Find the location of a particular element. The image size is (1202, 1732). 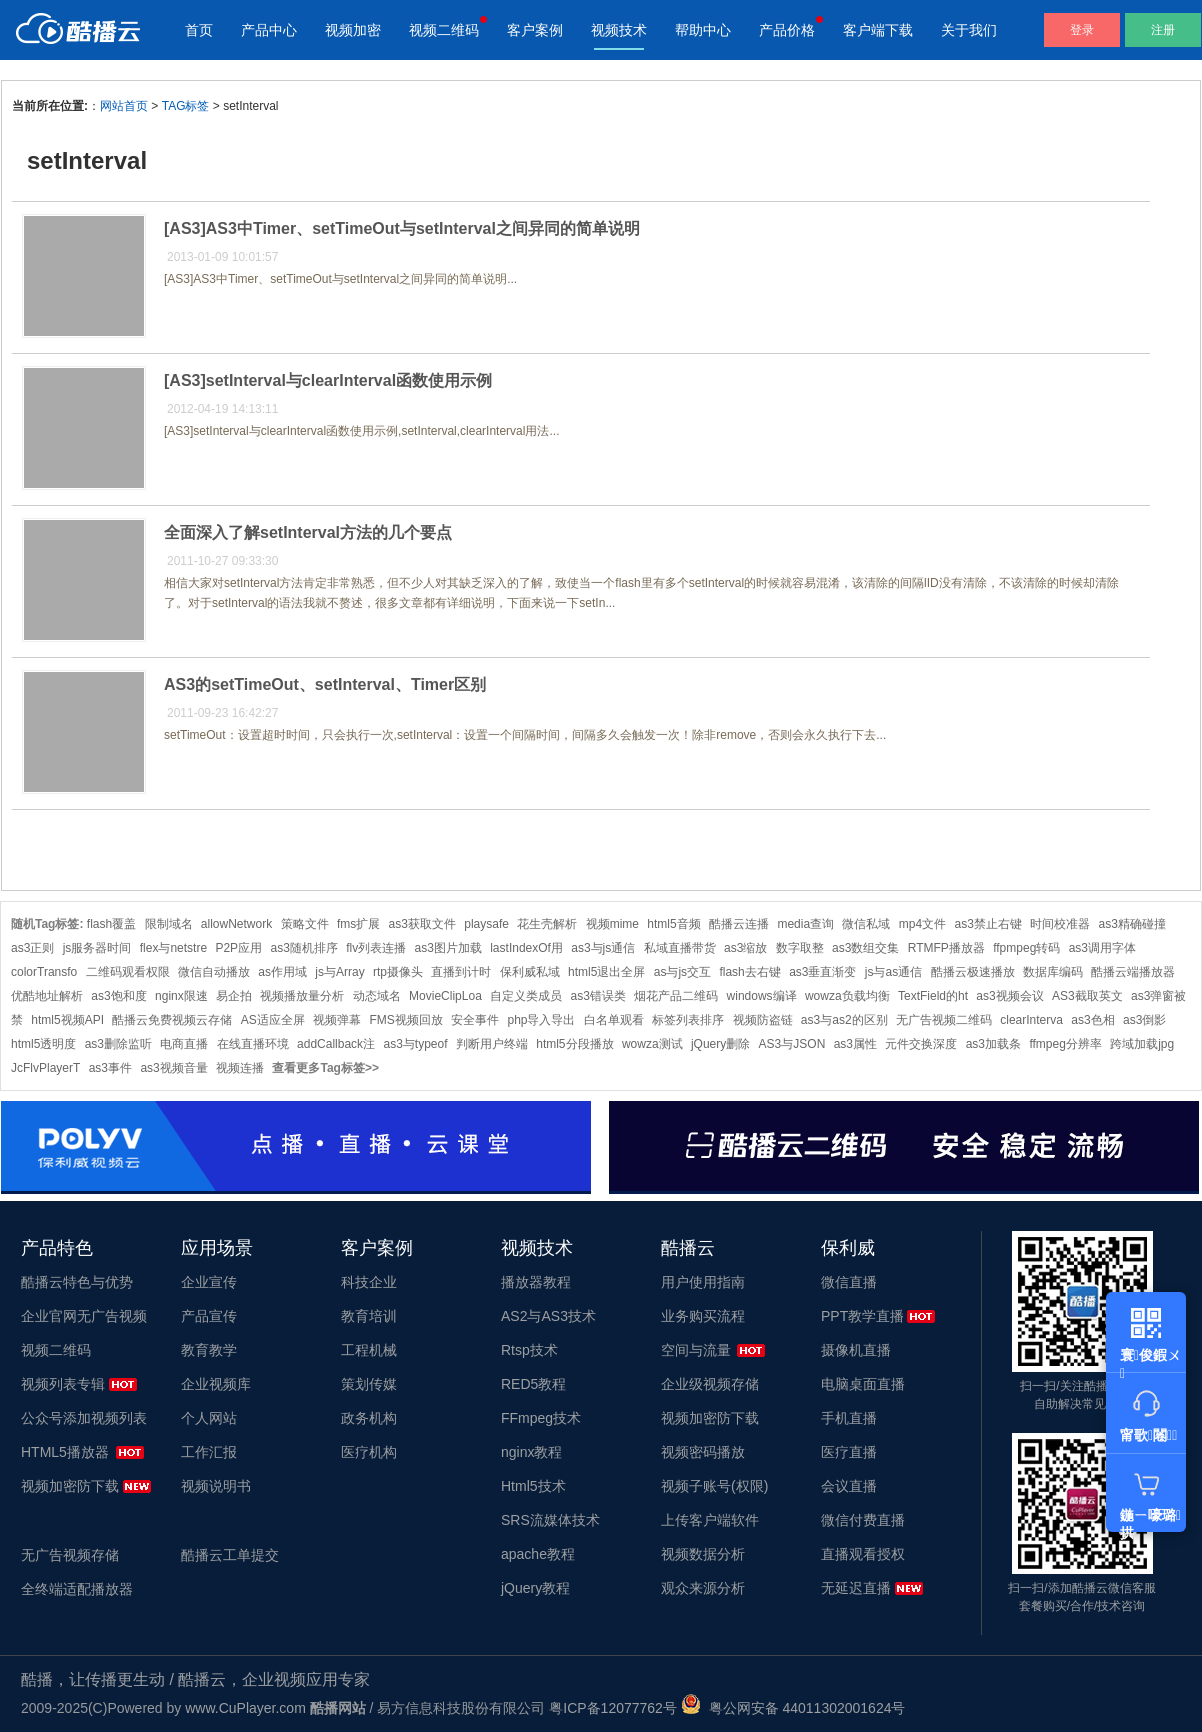

科技企业 is located at coordinates (369, 1282).